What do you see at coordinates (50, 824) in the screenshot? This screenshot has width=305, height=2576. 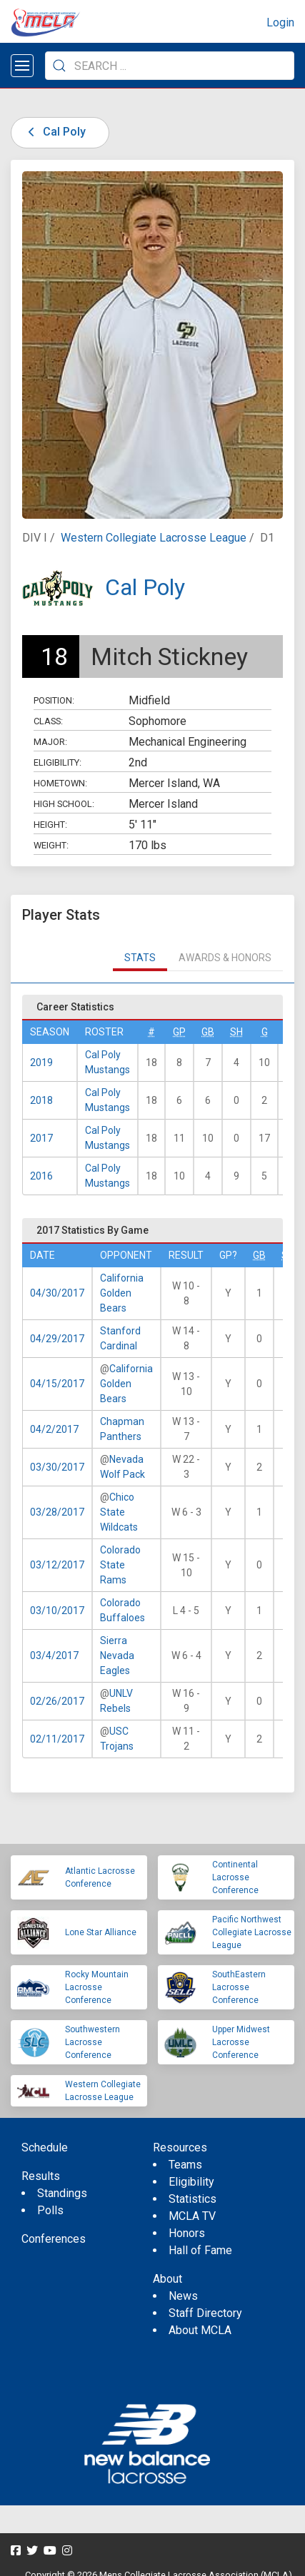 I see `Height:` at bounding box center [50, 824].